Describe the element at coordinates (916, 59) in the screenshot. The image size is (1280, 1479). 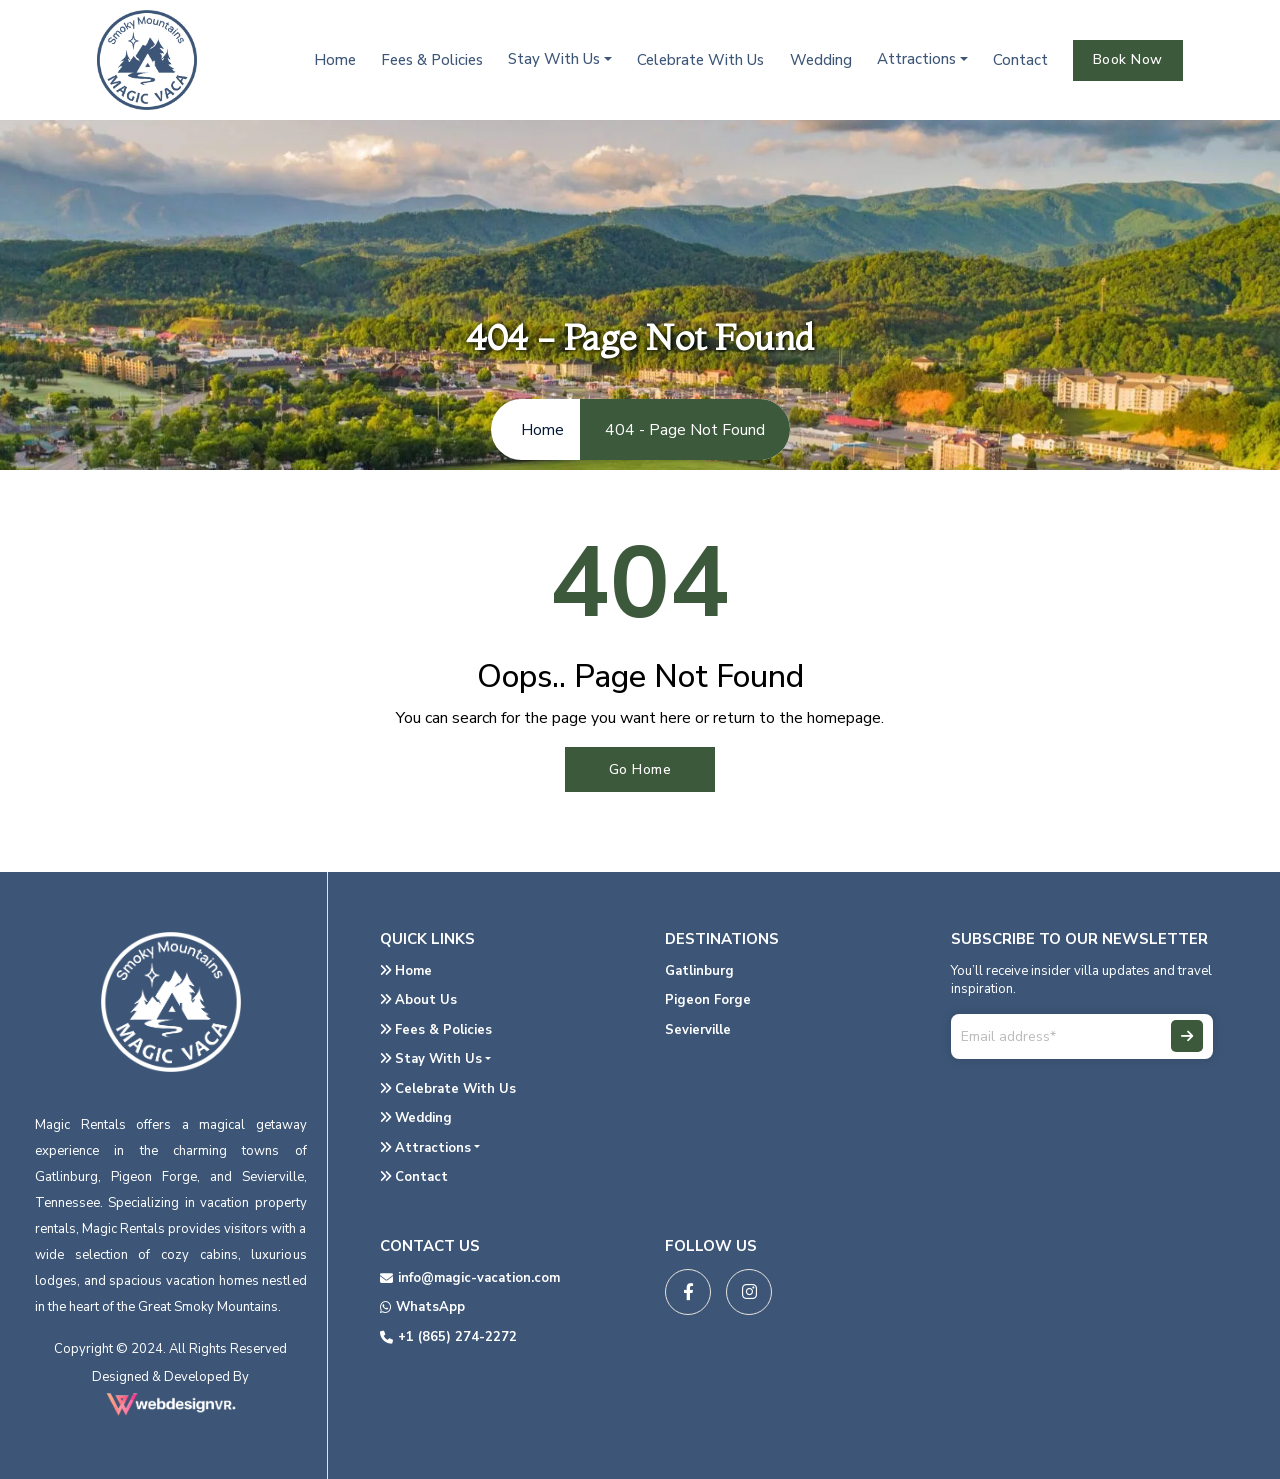
I see `Attractions [button]` at that location.